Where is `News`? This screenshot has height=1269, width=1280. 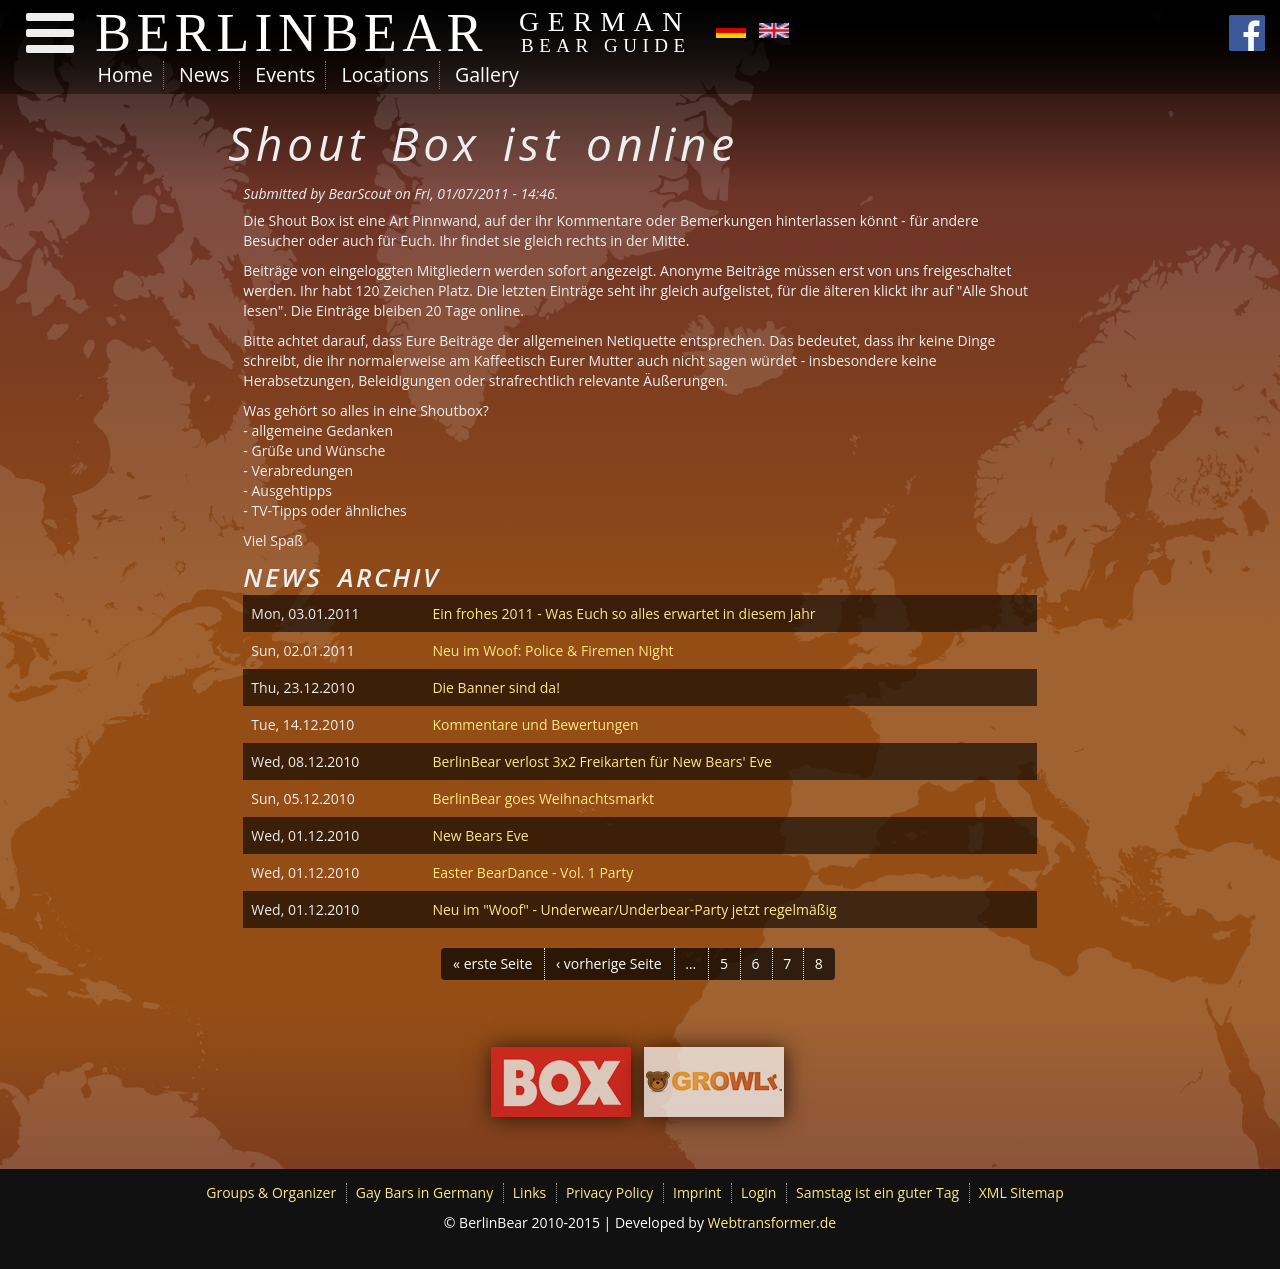
News is located at coordinates (204, 74).